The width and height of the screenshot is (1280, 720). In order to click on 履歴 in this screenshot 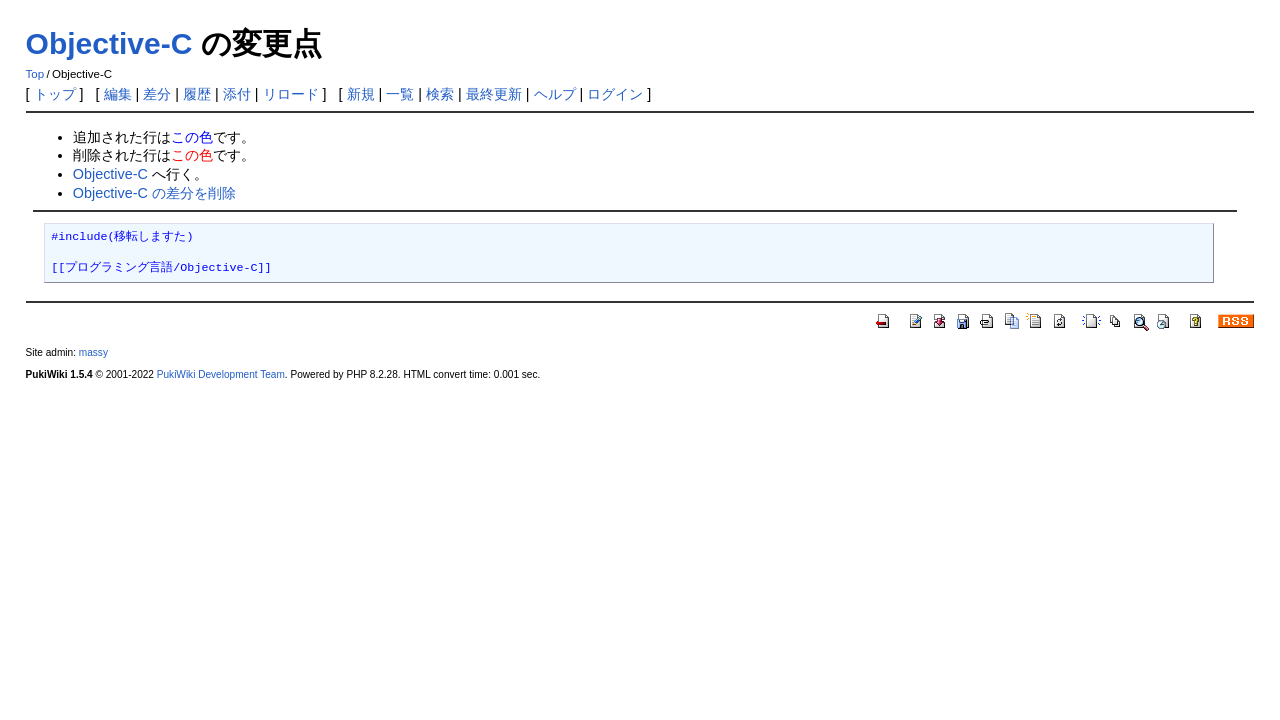, I will do `click(197, 94)`.